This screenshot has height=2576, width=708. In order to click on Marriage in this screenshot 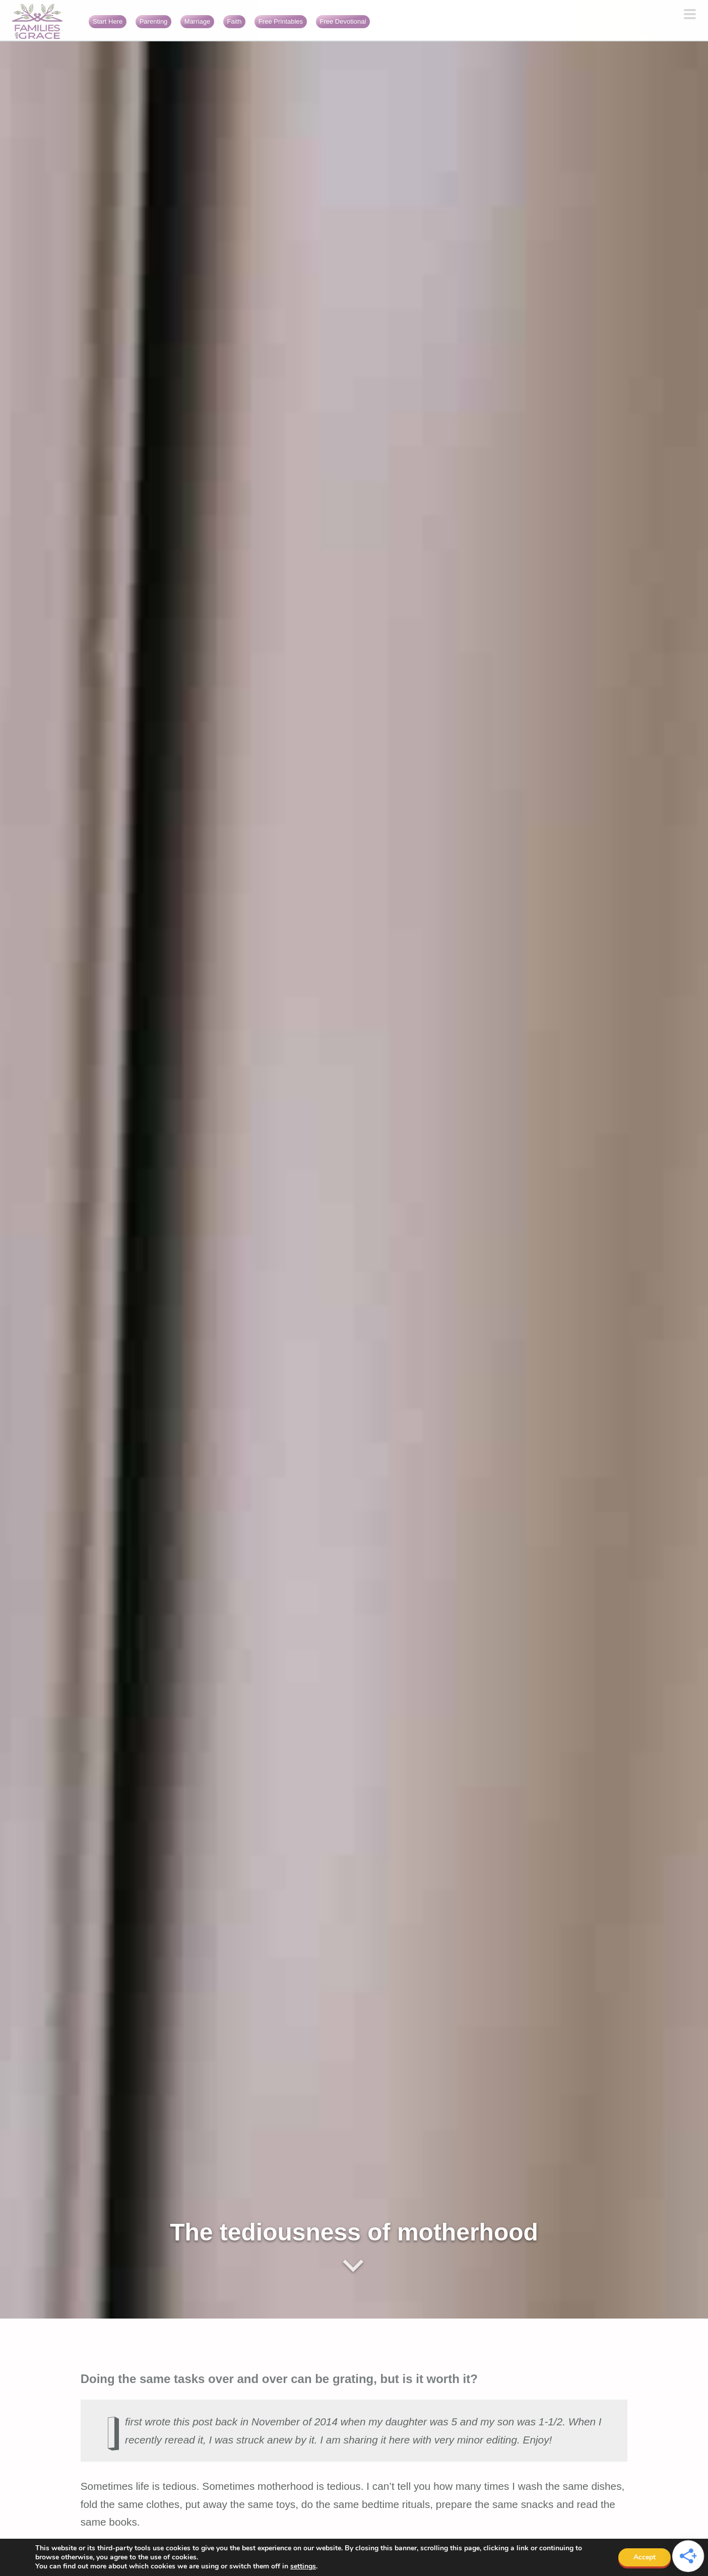, I will do `click(197, 21)`.